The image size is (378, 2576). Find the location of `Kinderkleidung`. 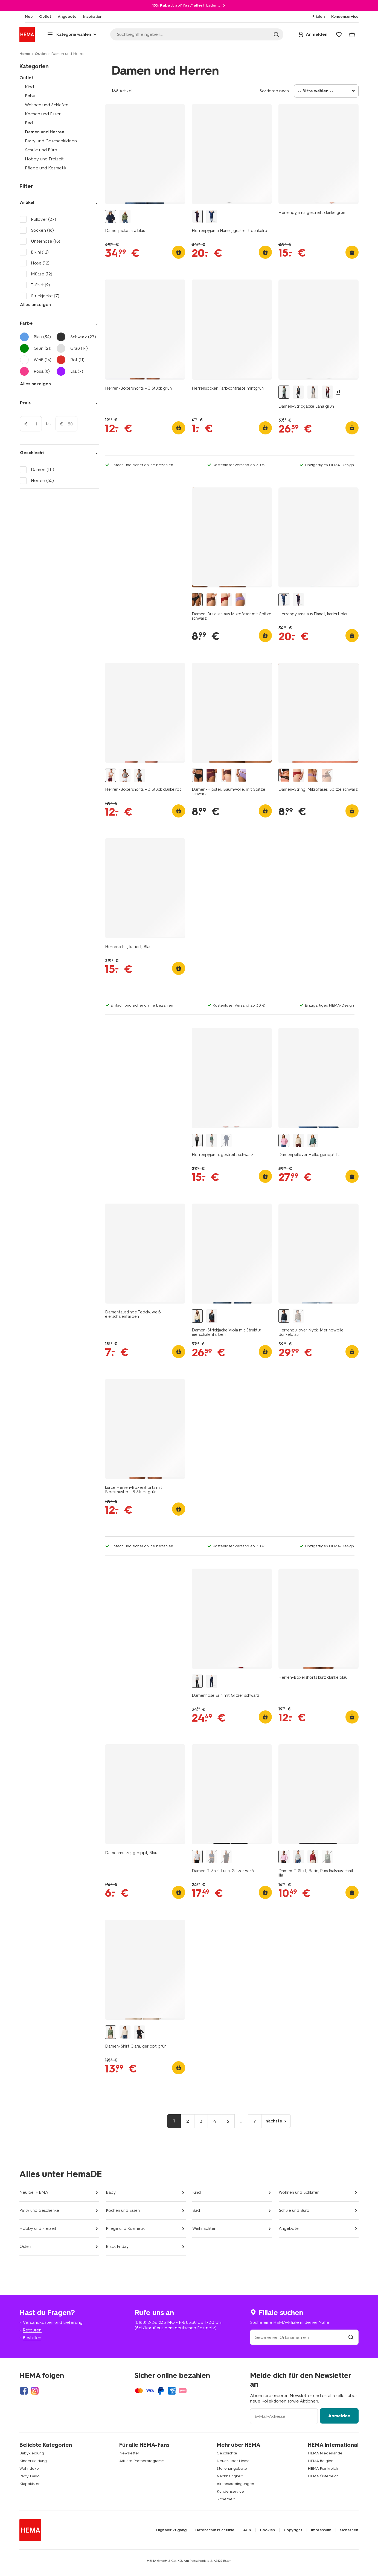

Kinderkleidung is located at coordinates (33, 2461).